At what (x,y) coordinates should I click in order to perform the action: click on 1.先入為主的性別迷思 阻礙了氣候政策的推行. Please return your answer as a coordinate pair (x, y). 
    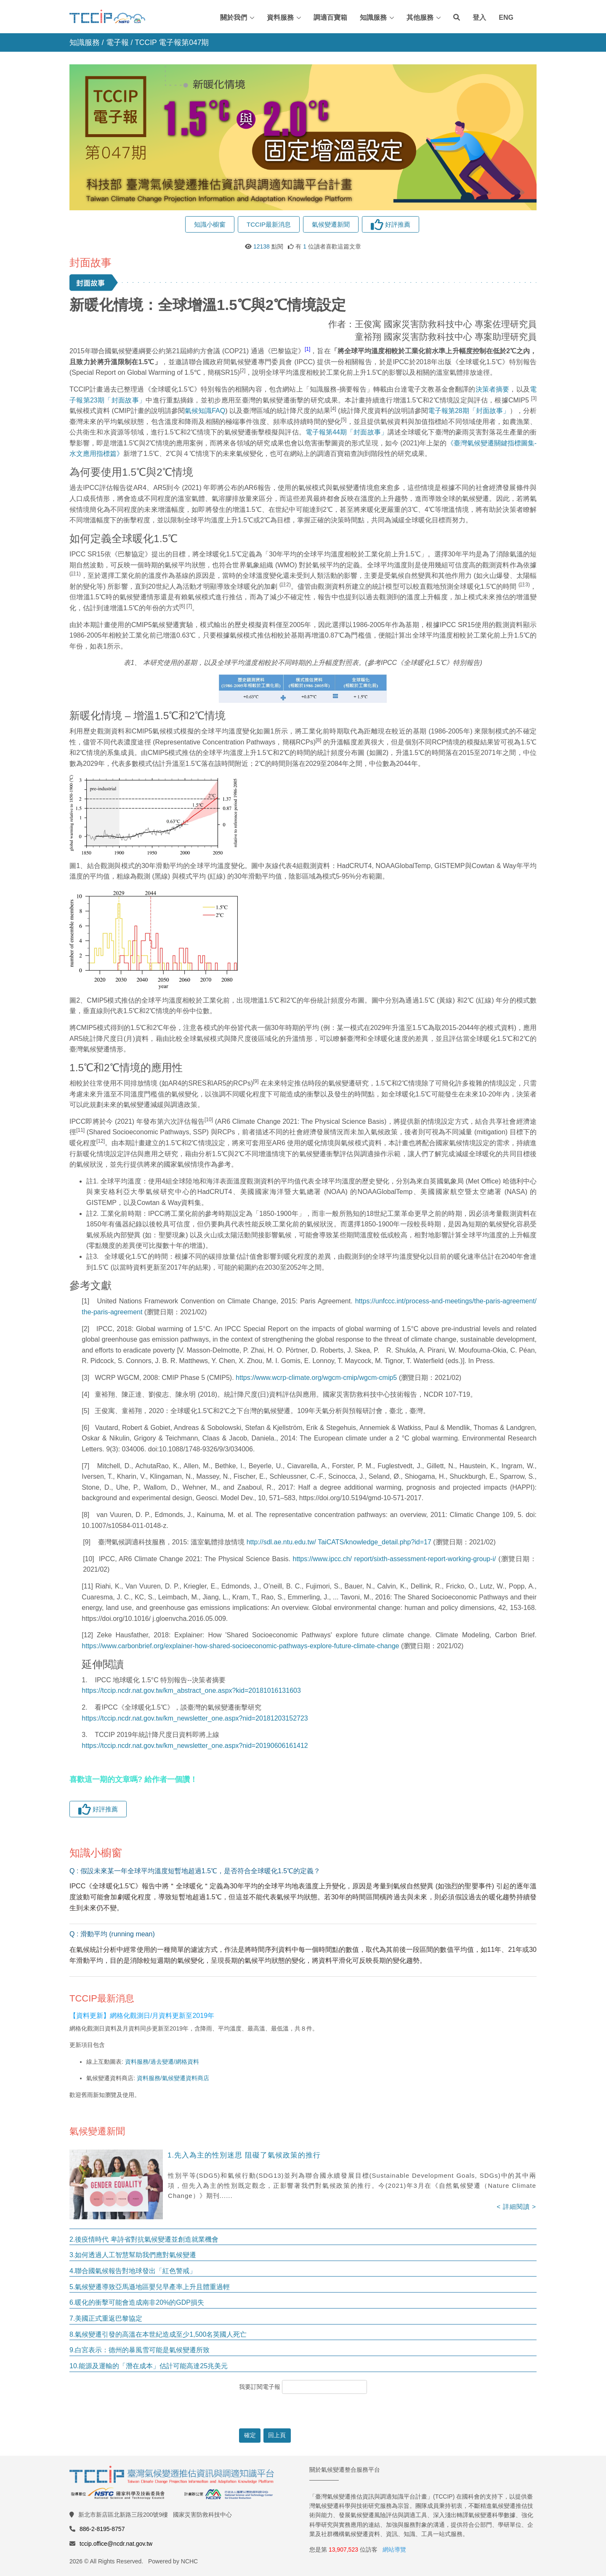
    Looking at the image, I should click on (244, 2155).